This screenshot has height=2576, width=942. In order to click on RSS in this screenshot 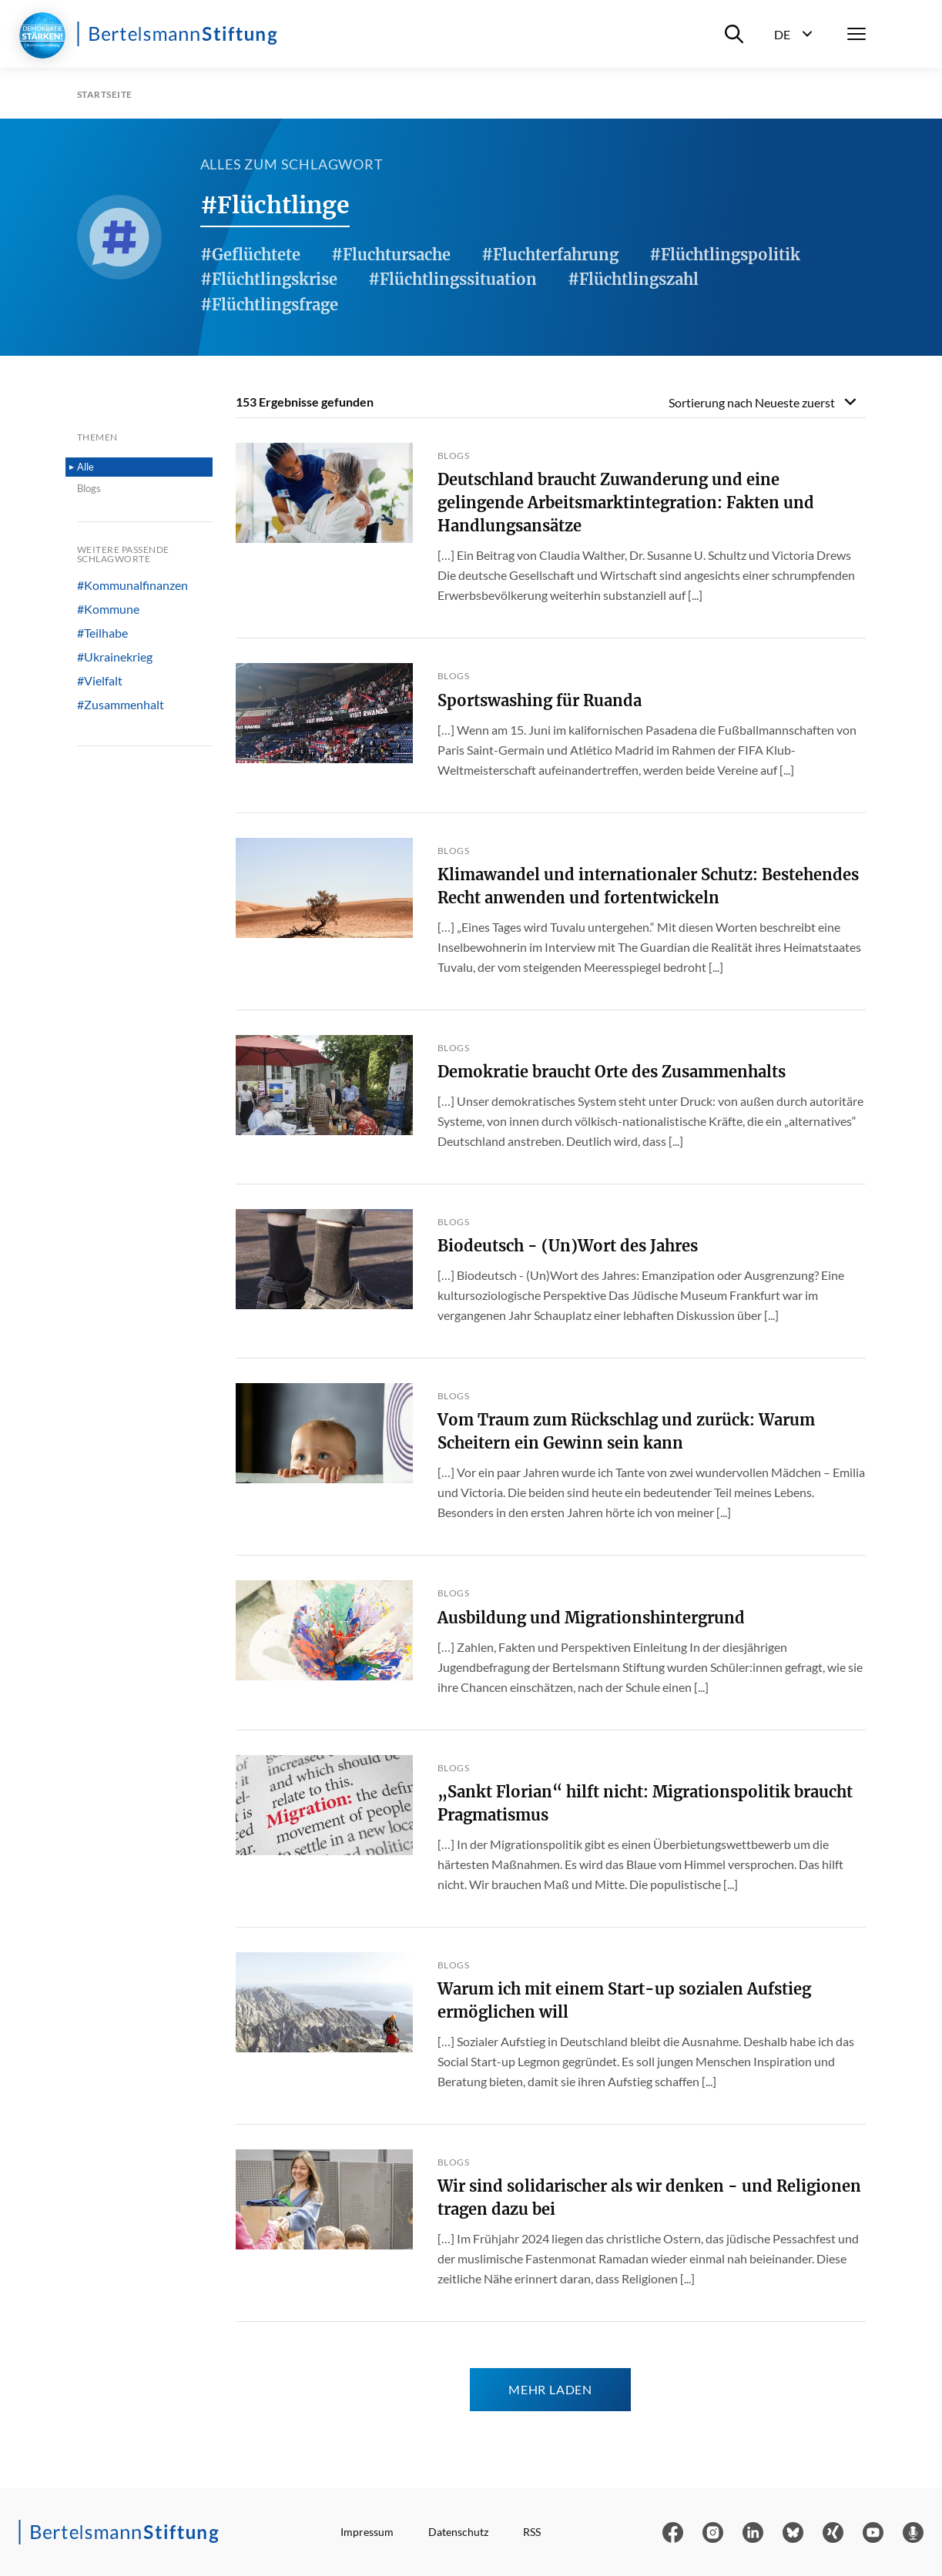, I will do `click(532, 2531)`.